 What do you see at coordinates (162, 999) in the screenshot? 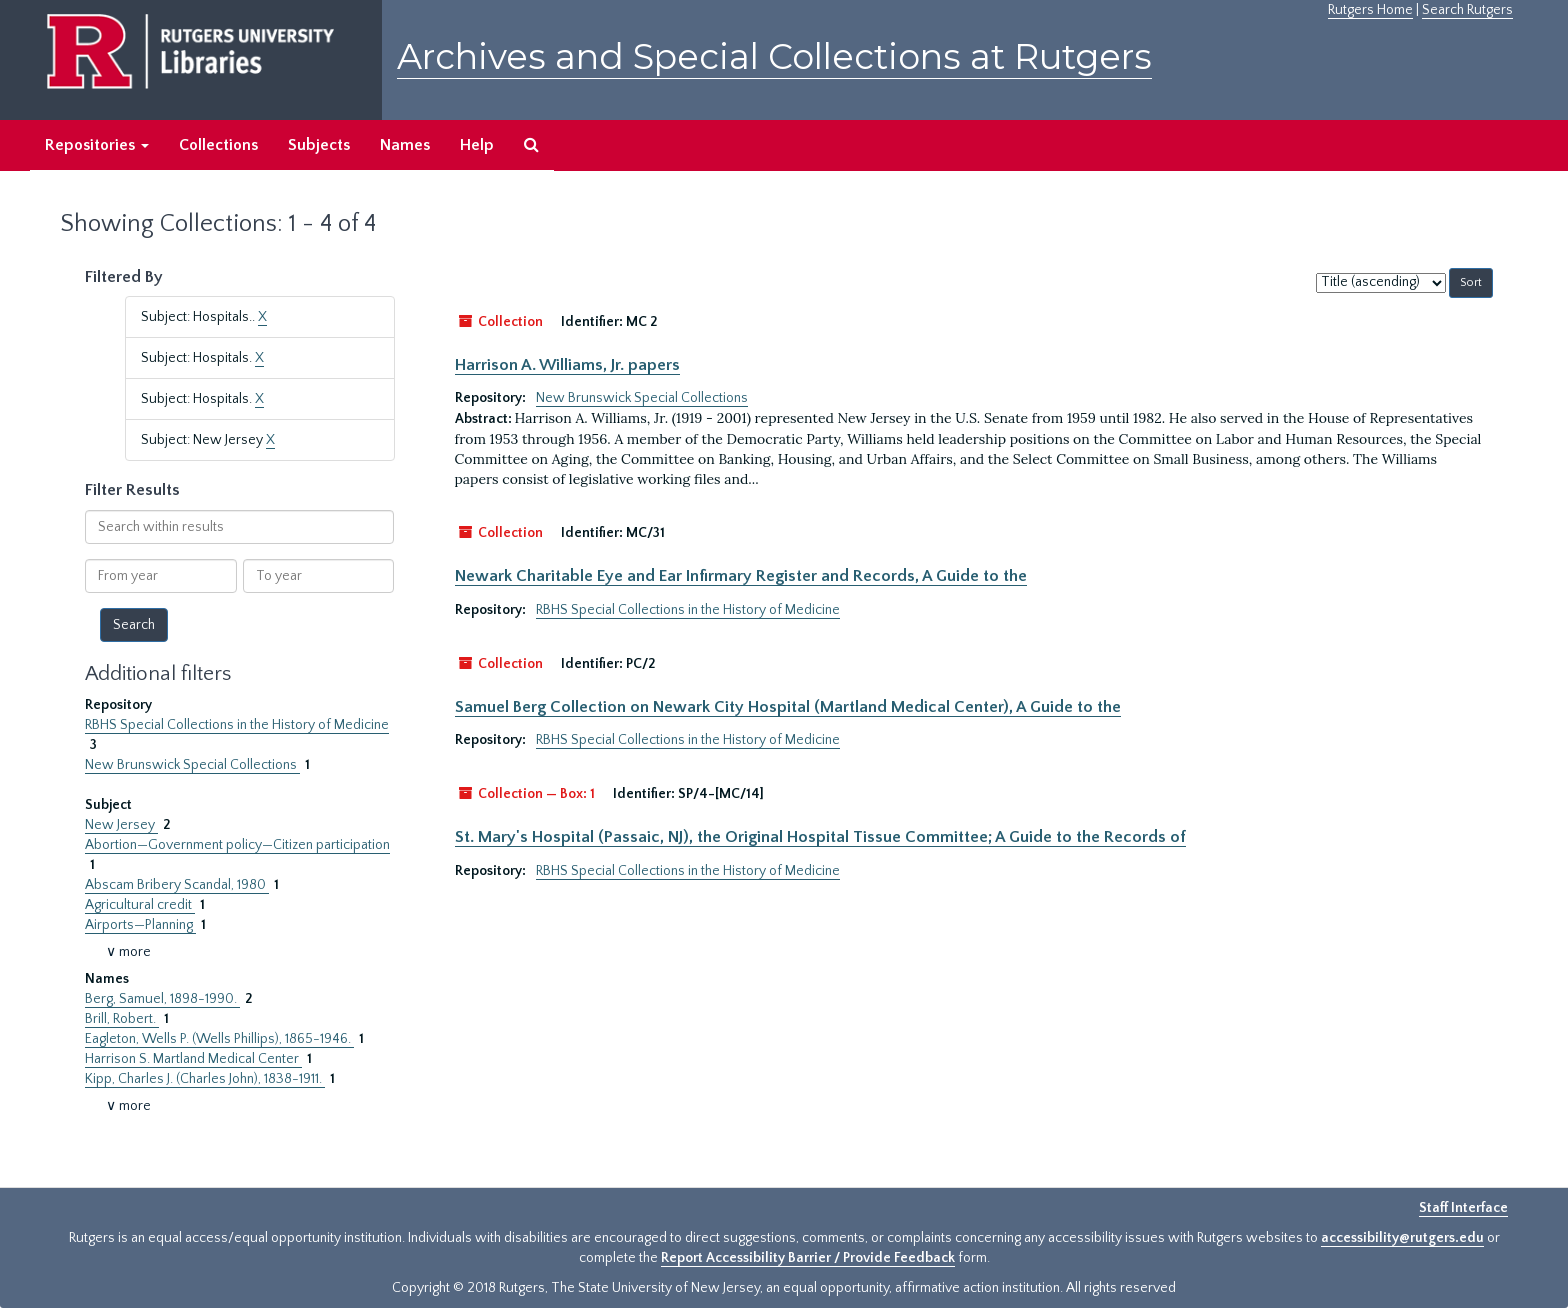
I see `Berg, Samuel, 1898-1990.` at bounding box center [162, 999].